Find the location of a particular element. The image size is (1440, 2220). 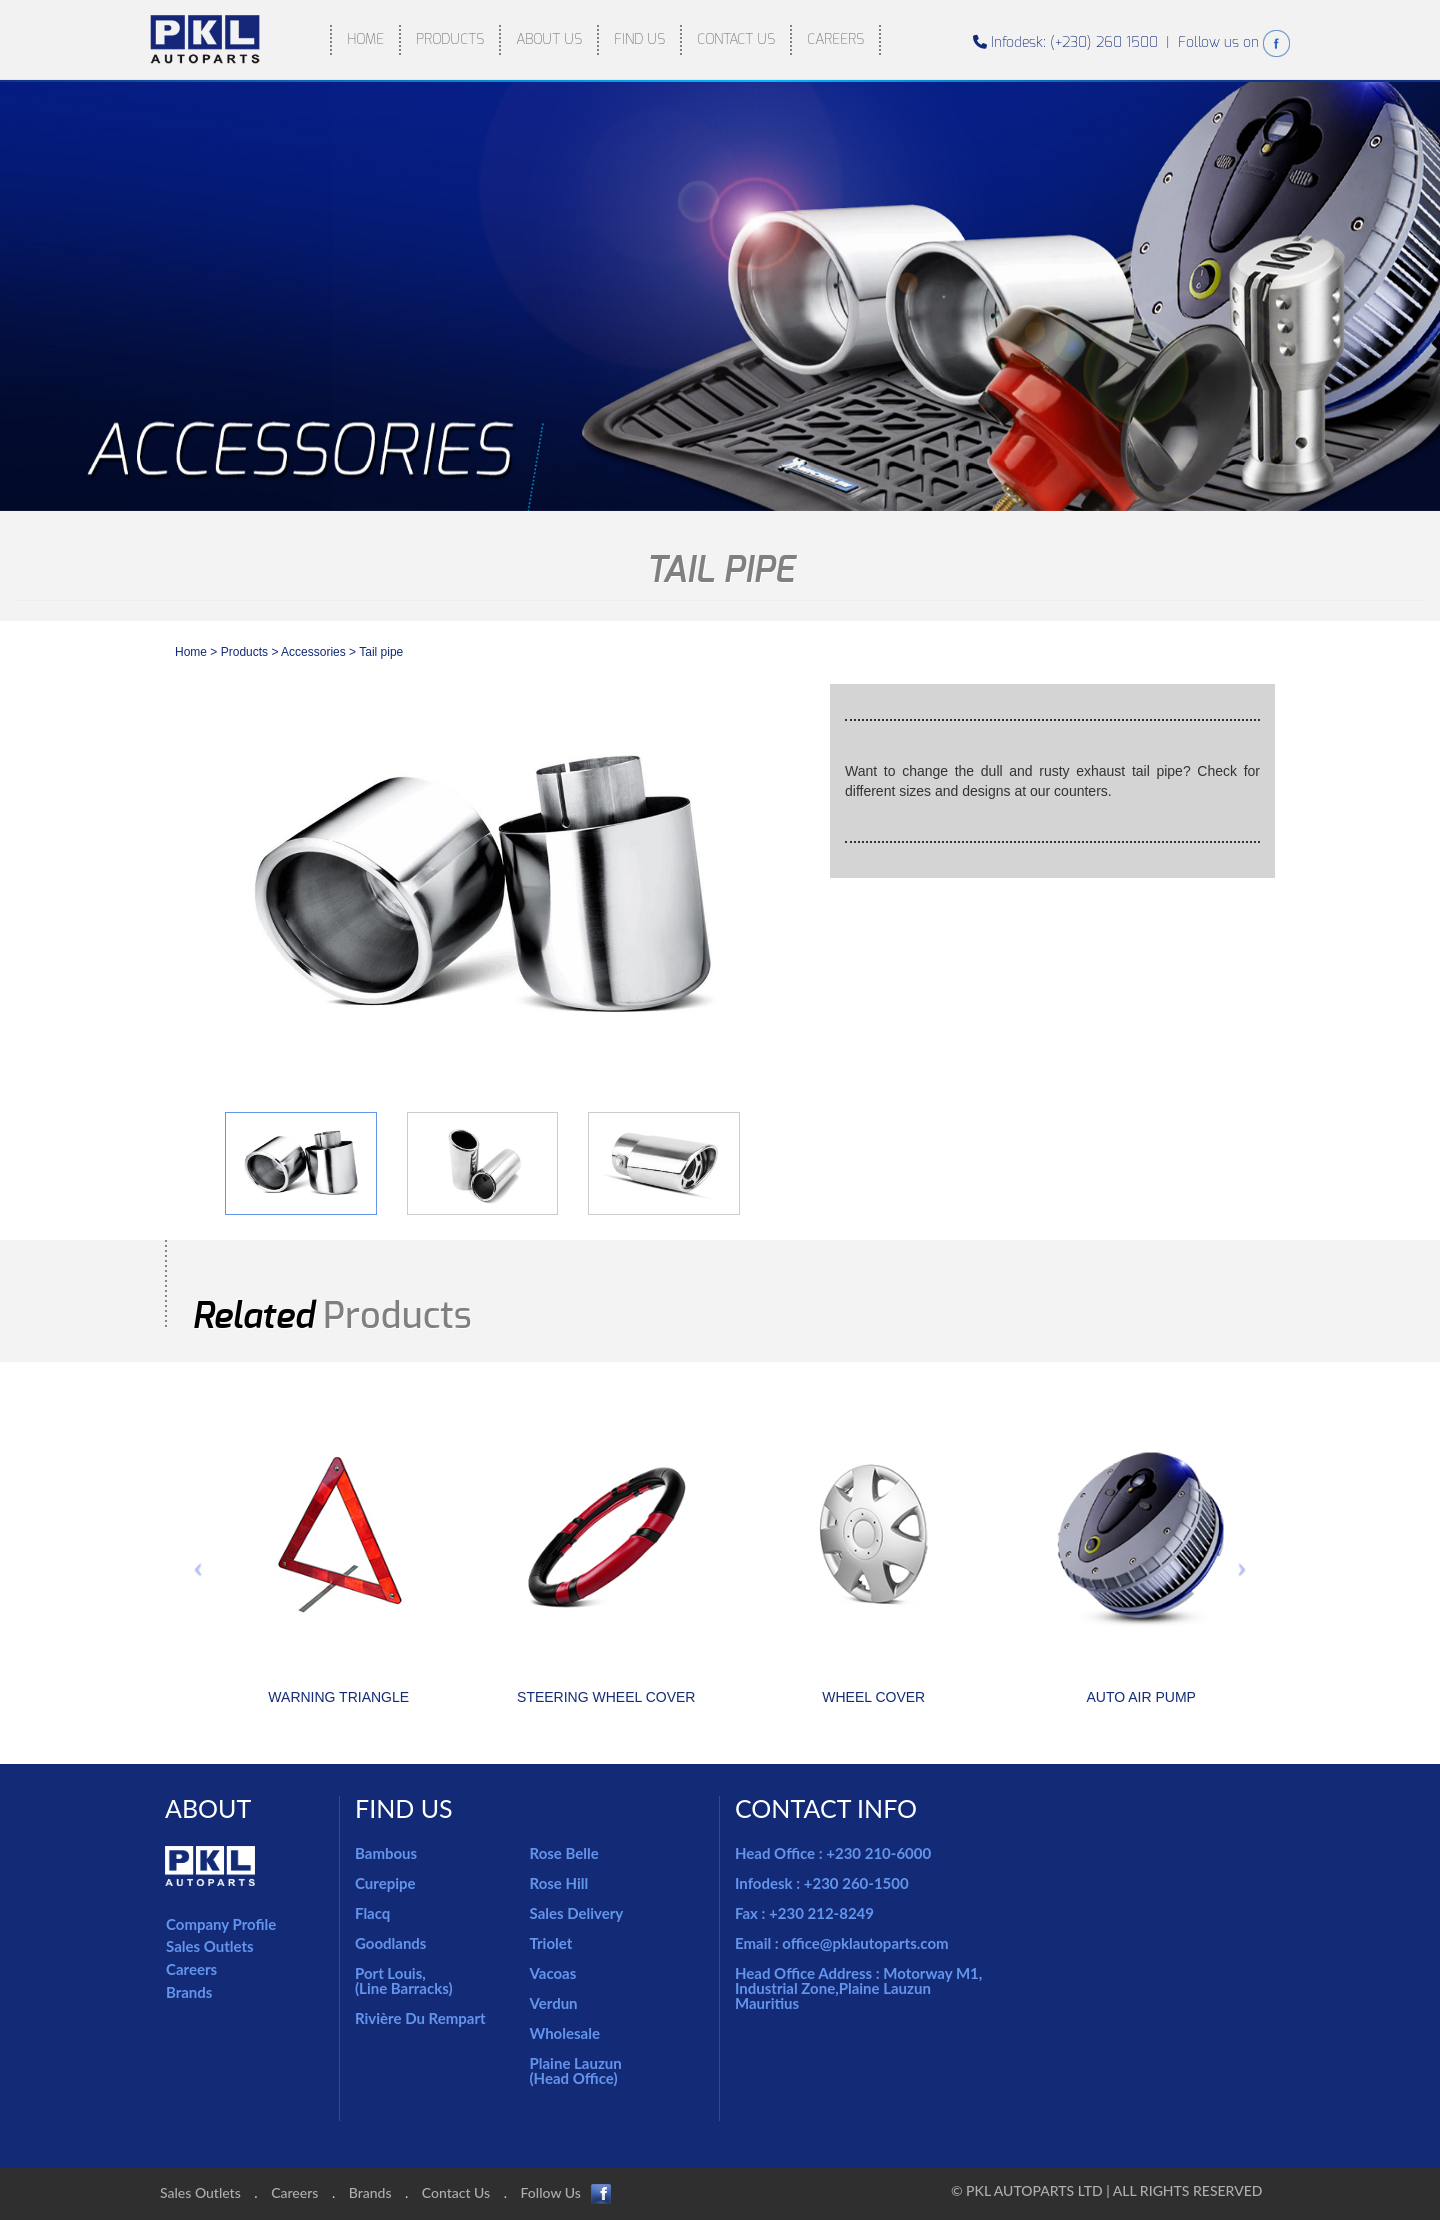

HOME is located at coordinates (365, 39).